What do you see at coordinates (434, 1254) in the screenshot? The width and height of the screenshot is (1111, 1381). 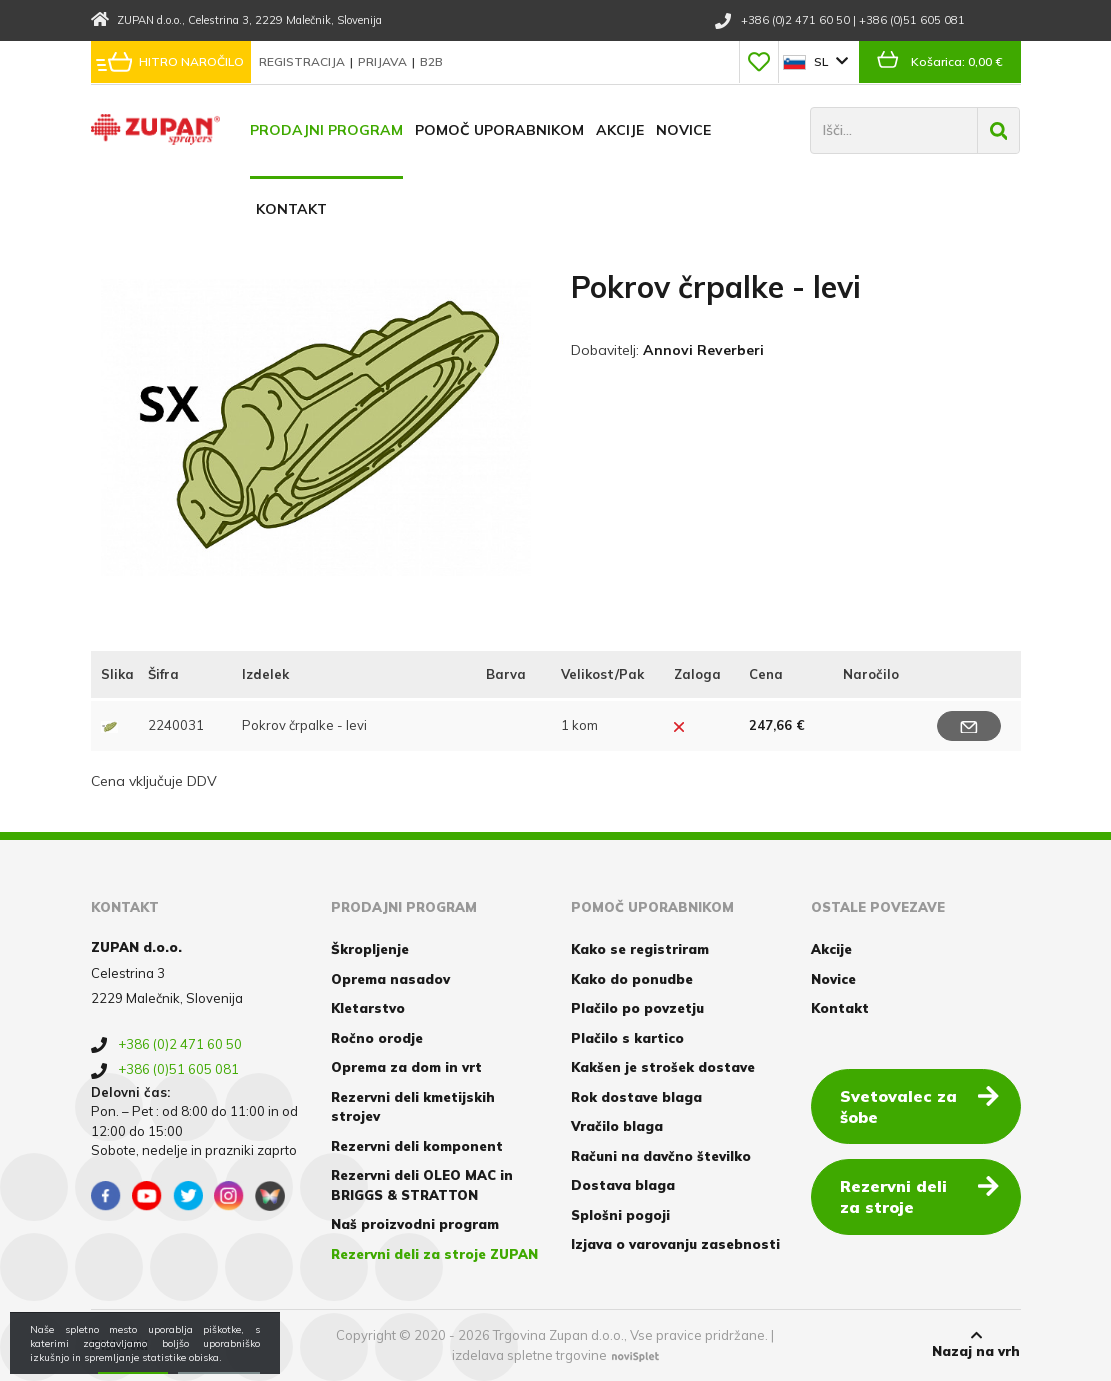 I see `Rezervni deli za stroje ZUPAN` at bounding box center [434, 1254].